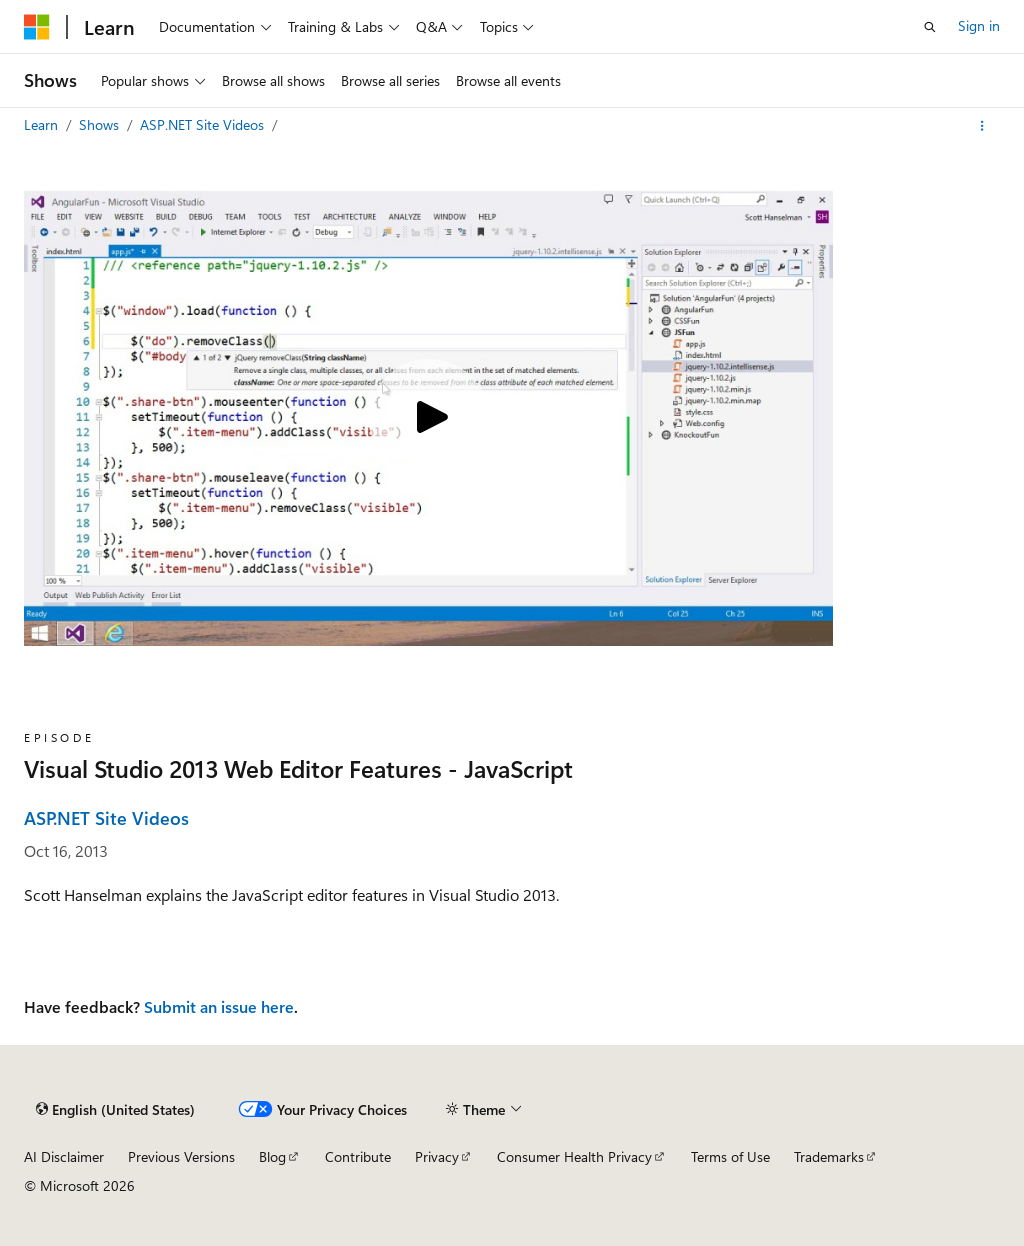 This screenshot has height=1246, width=1024. I want to click on [Content language selector. Currently set to English (United States).], so click(115, 1110).